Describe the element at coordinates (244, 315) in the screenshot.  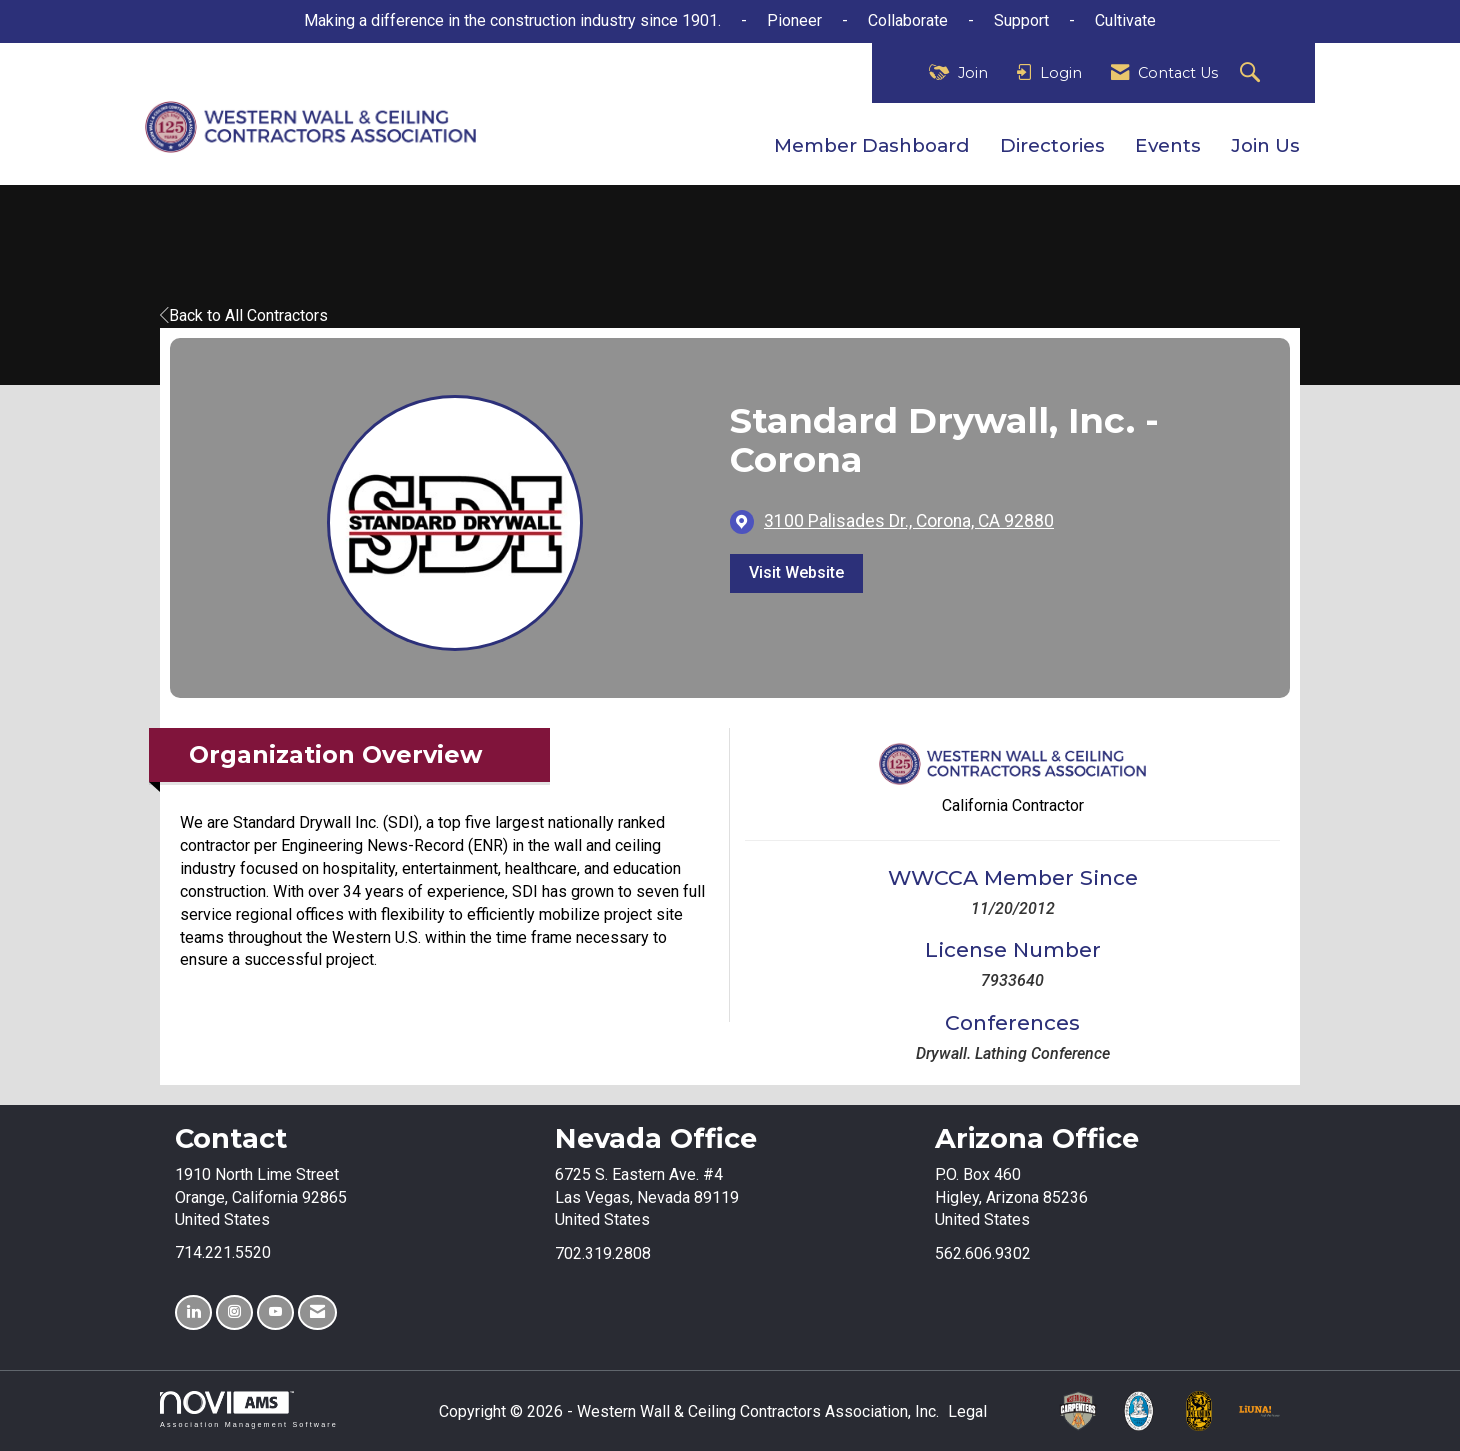
I see `Back to All Contractors` at that location.